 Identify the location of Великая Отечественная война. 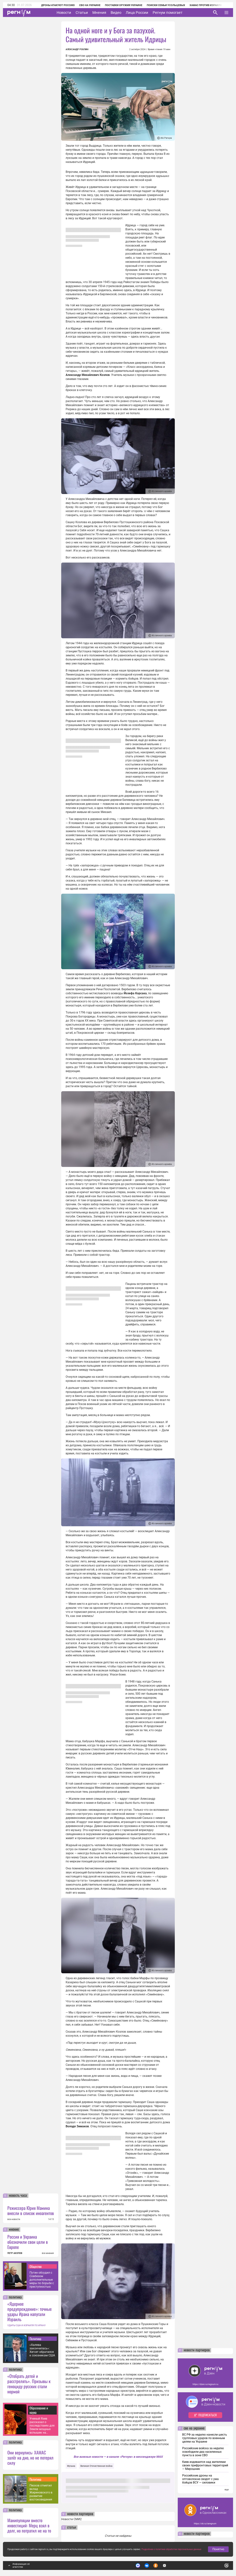
(96, 2466).